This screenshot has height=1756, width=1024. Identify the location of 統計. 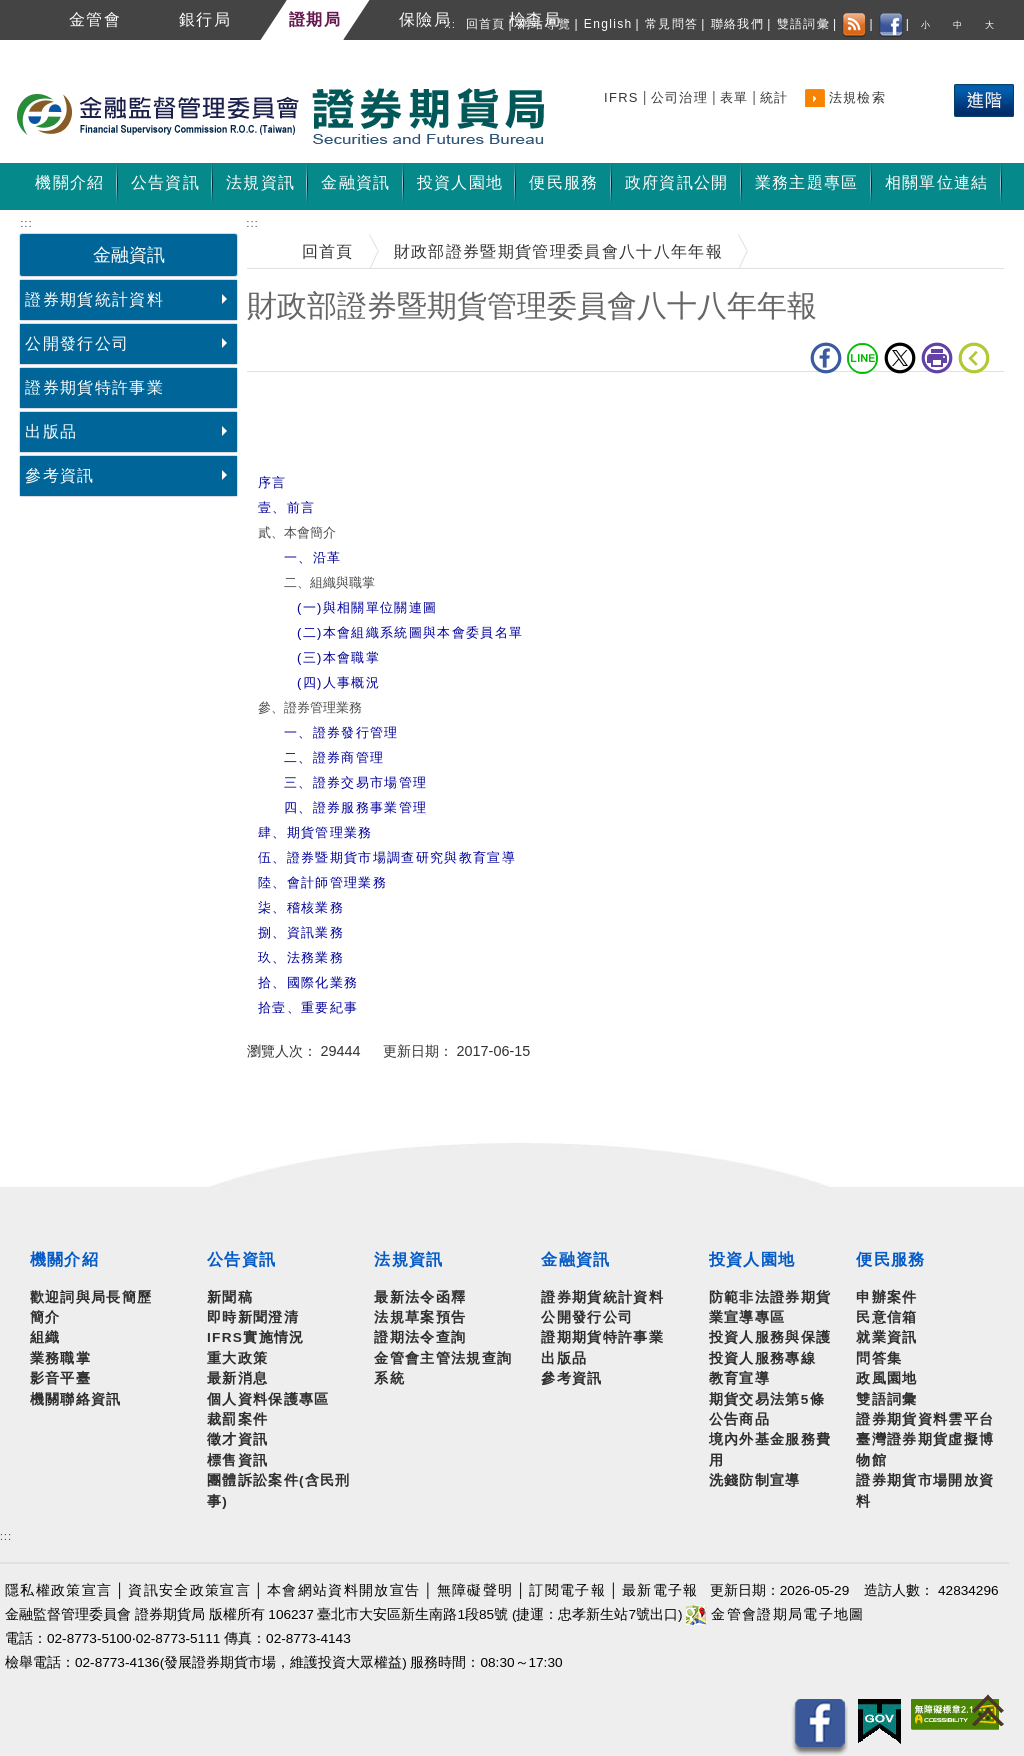
(774, 97).